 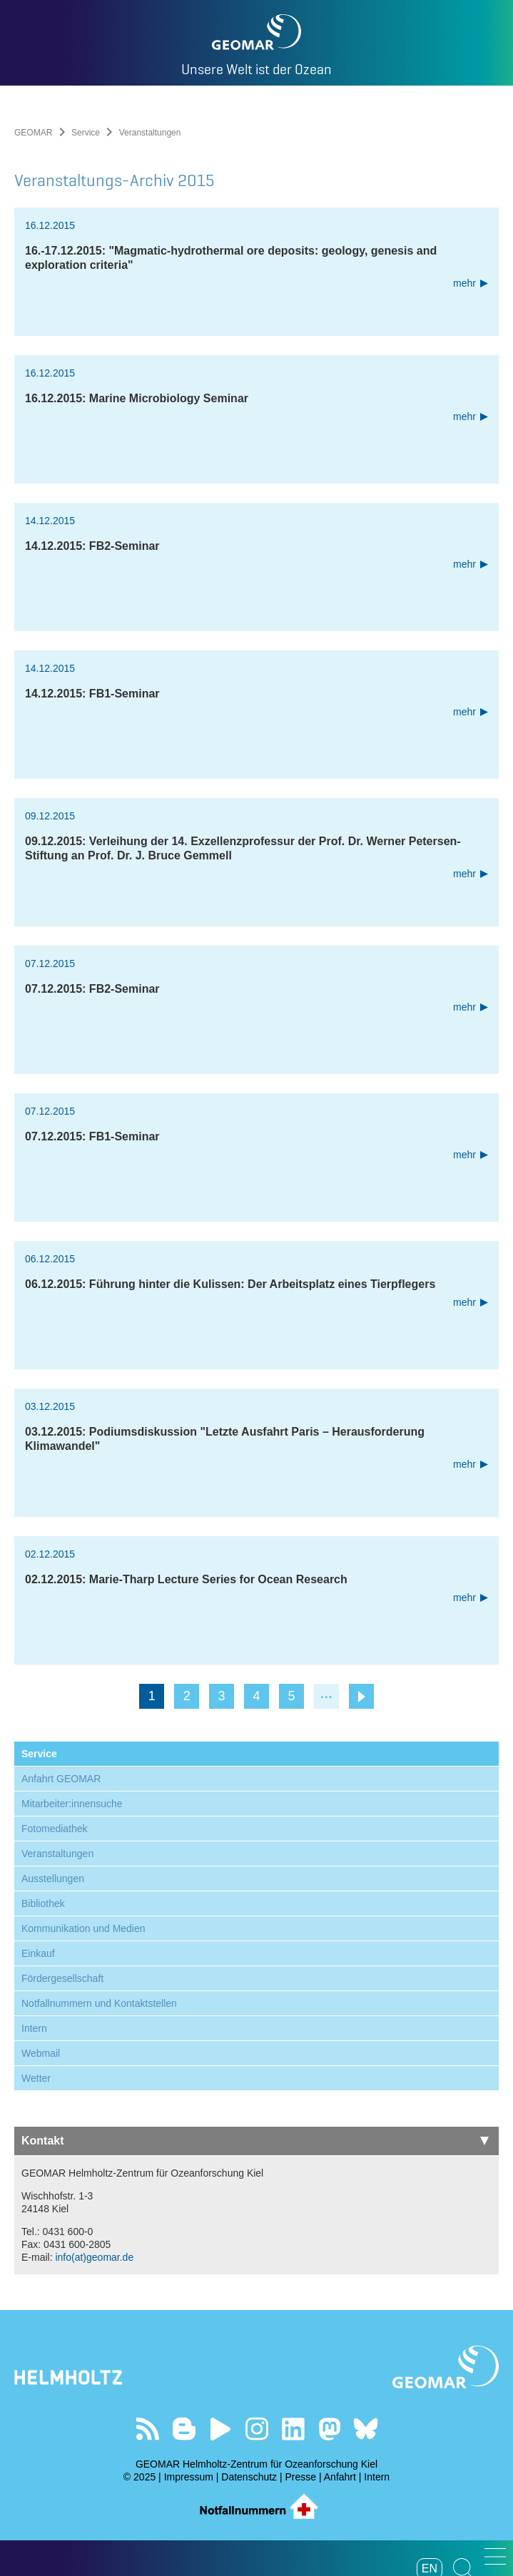 What do you see at coordinates (340, 2477) in the screenshot?
I see `Anfahrt` at bounding box center [340, 2477].